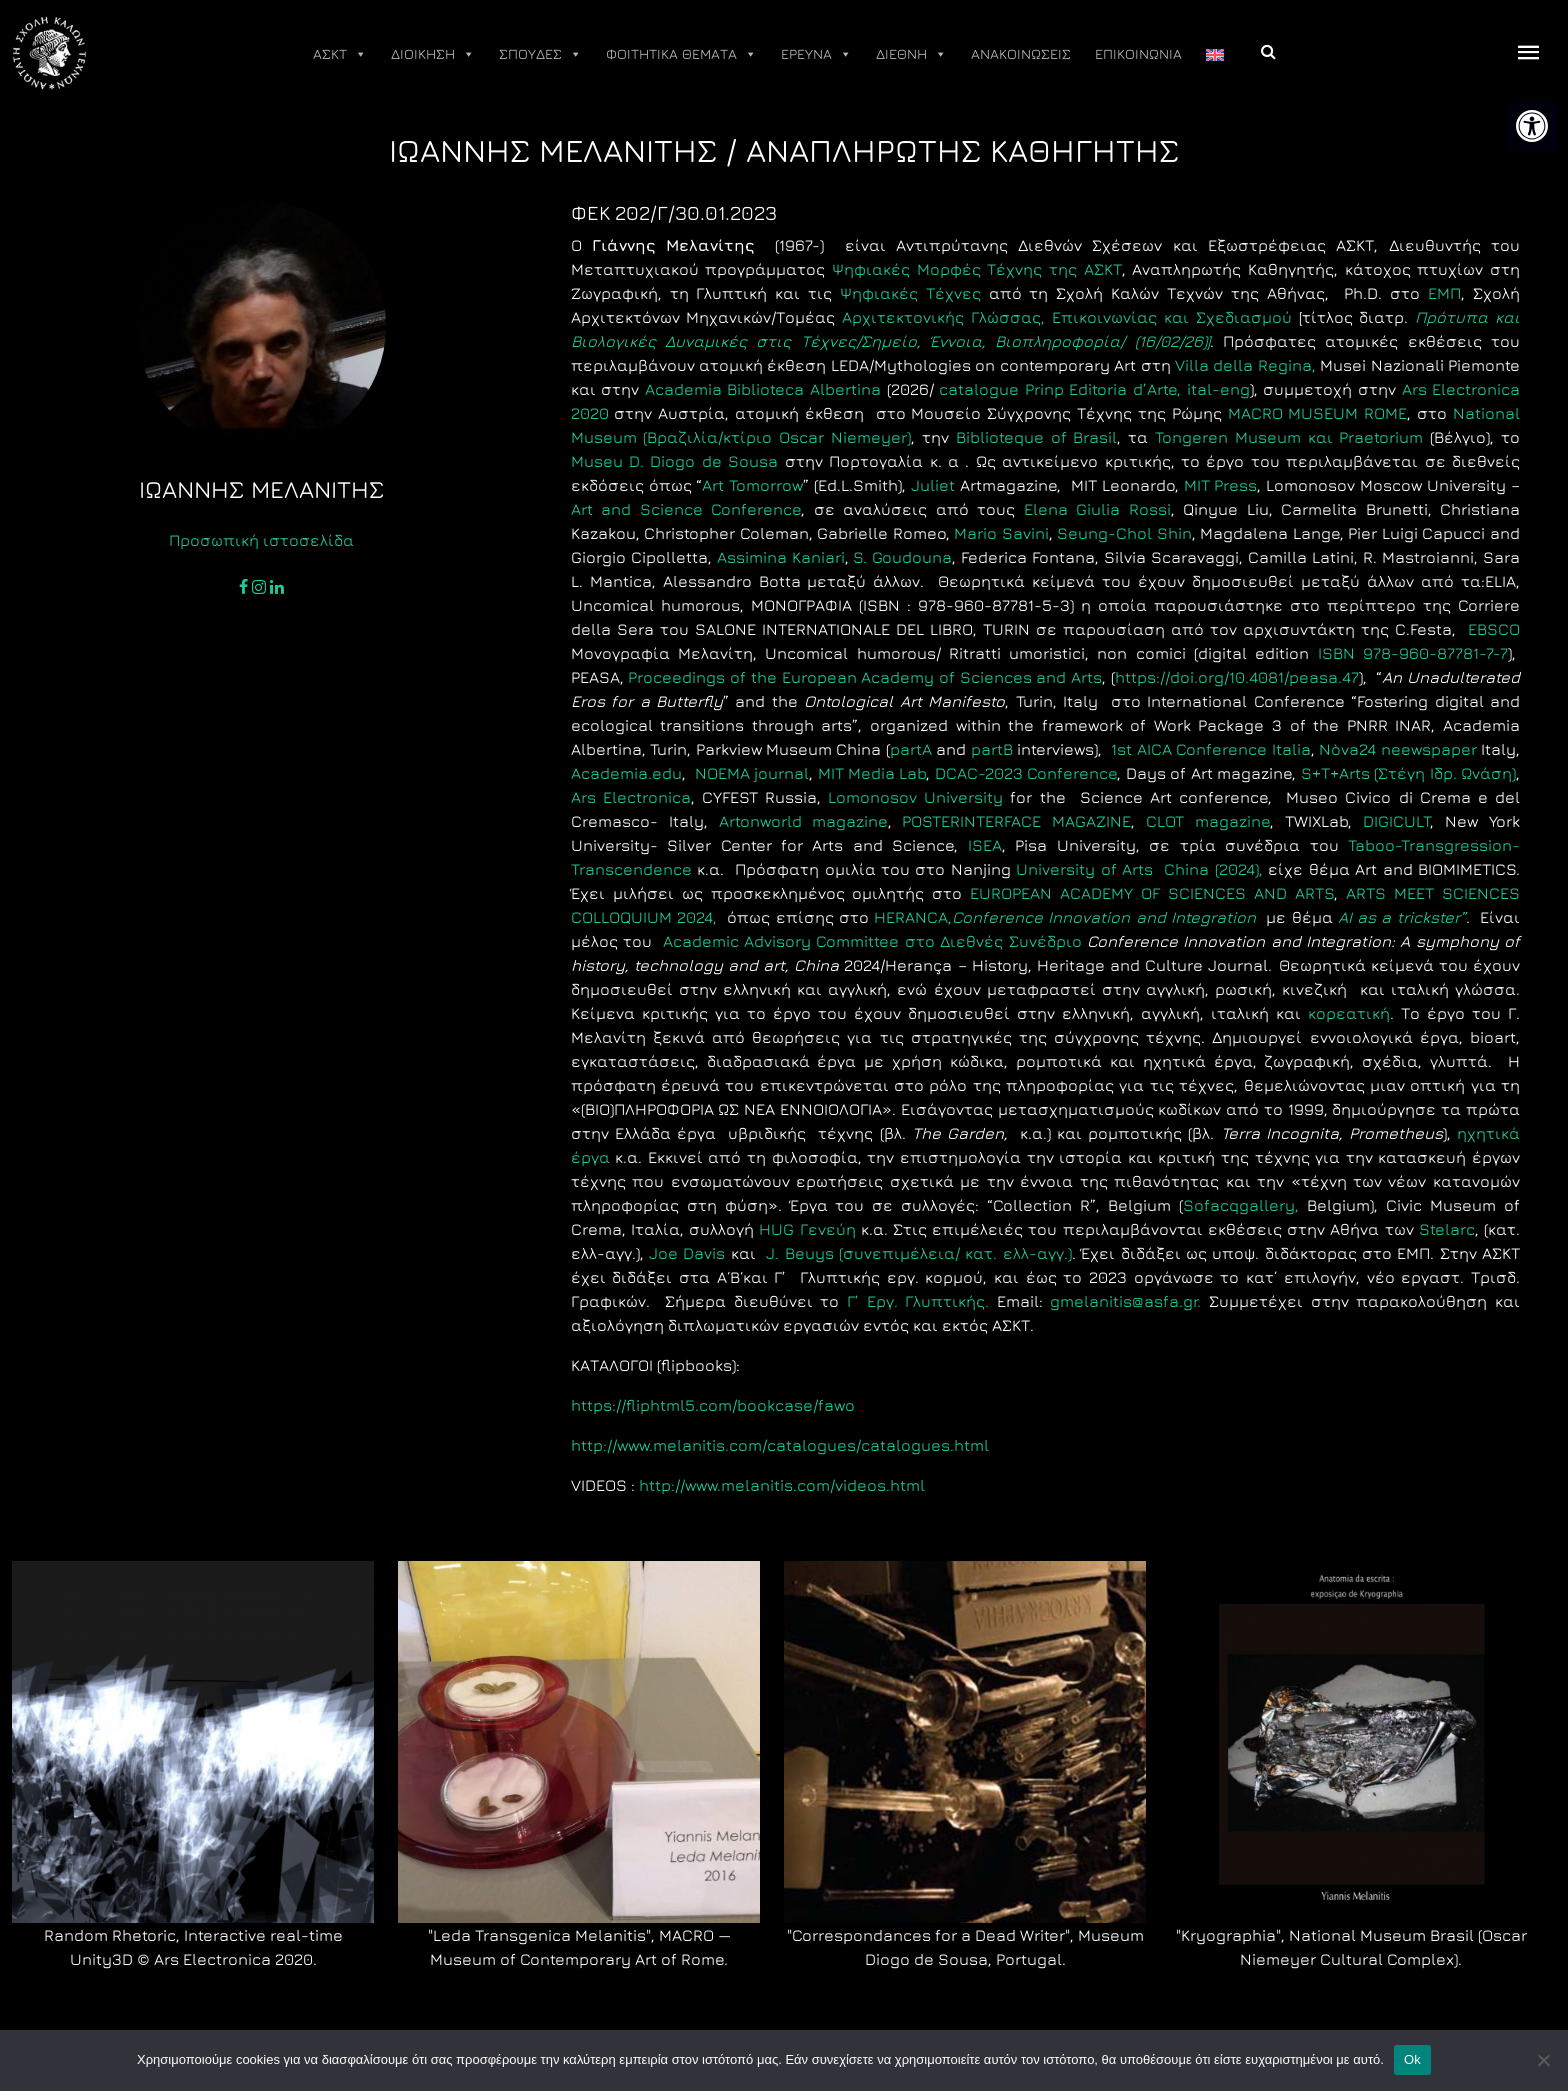 This screenshot has width=1568, height=2091. Describe the element at coordinates (782, 1485) in the screenshot. I see `http://www.melanitis.com/videos.html [link]` at that location.